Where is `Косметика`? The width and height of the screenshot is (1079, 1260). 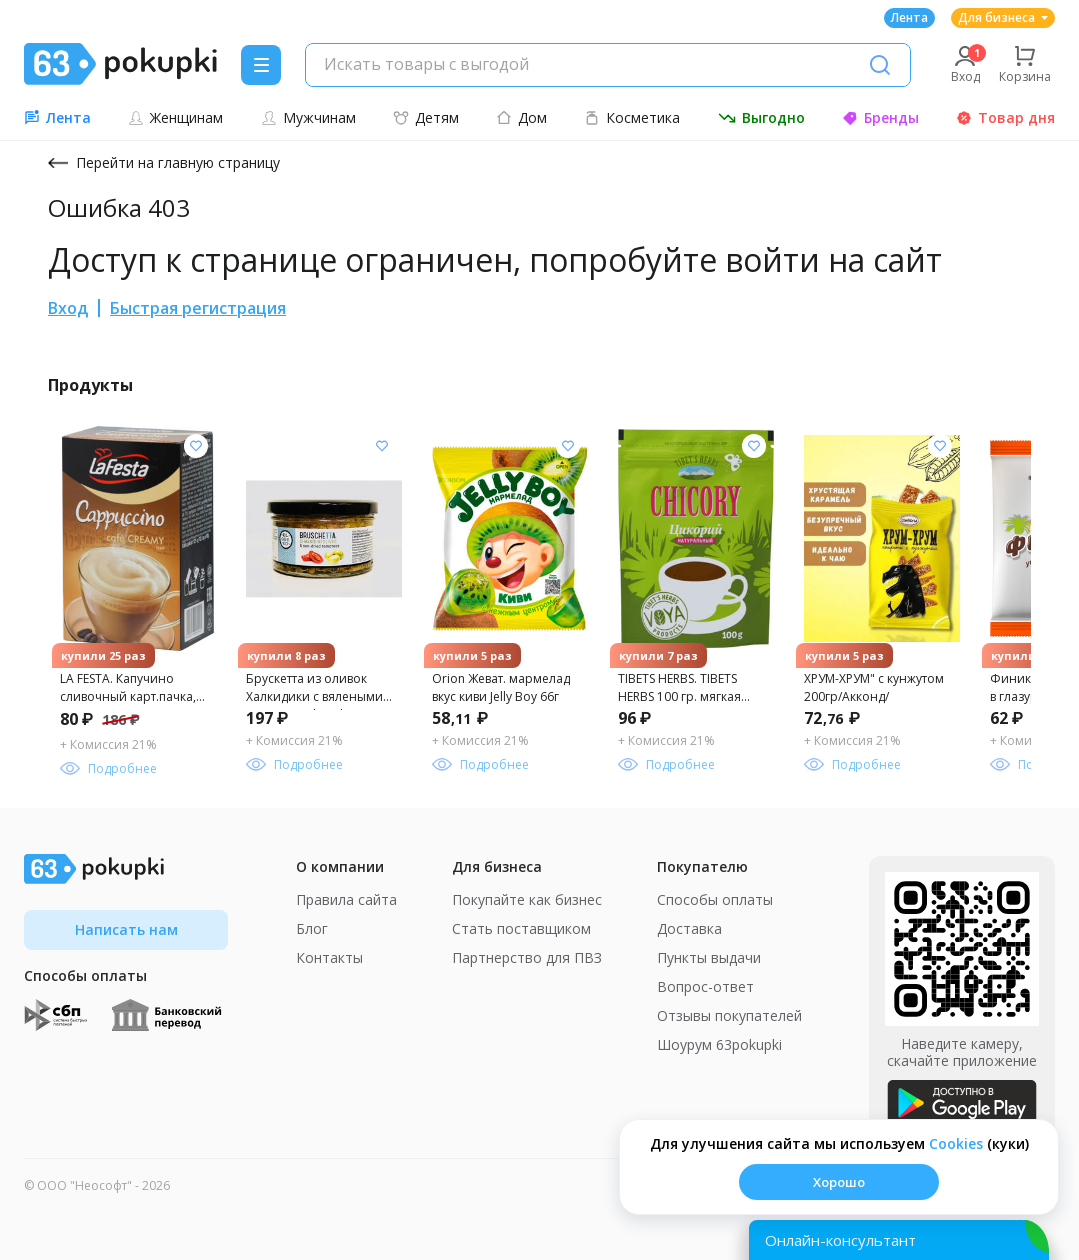 Косметика is located at coordinates (632, 117).